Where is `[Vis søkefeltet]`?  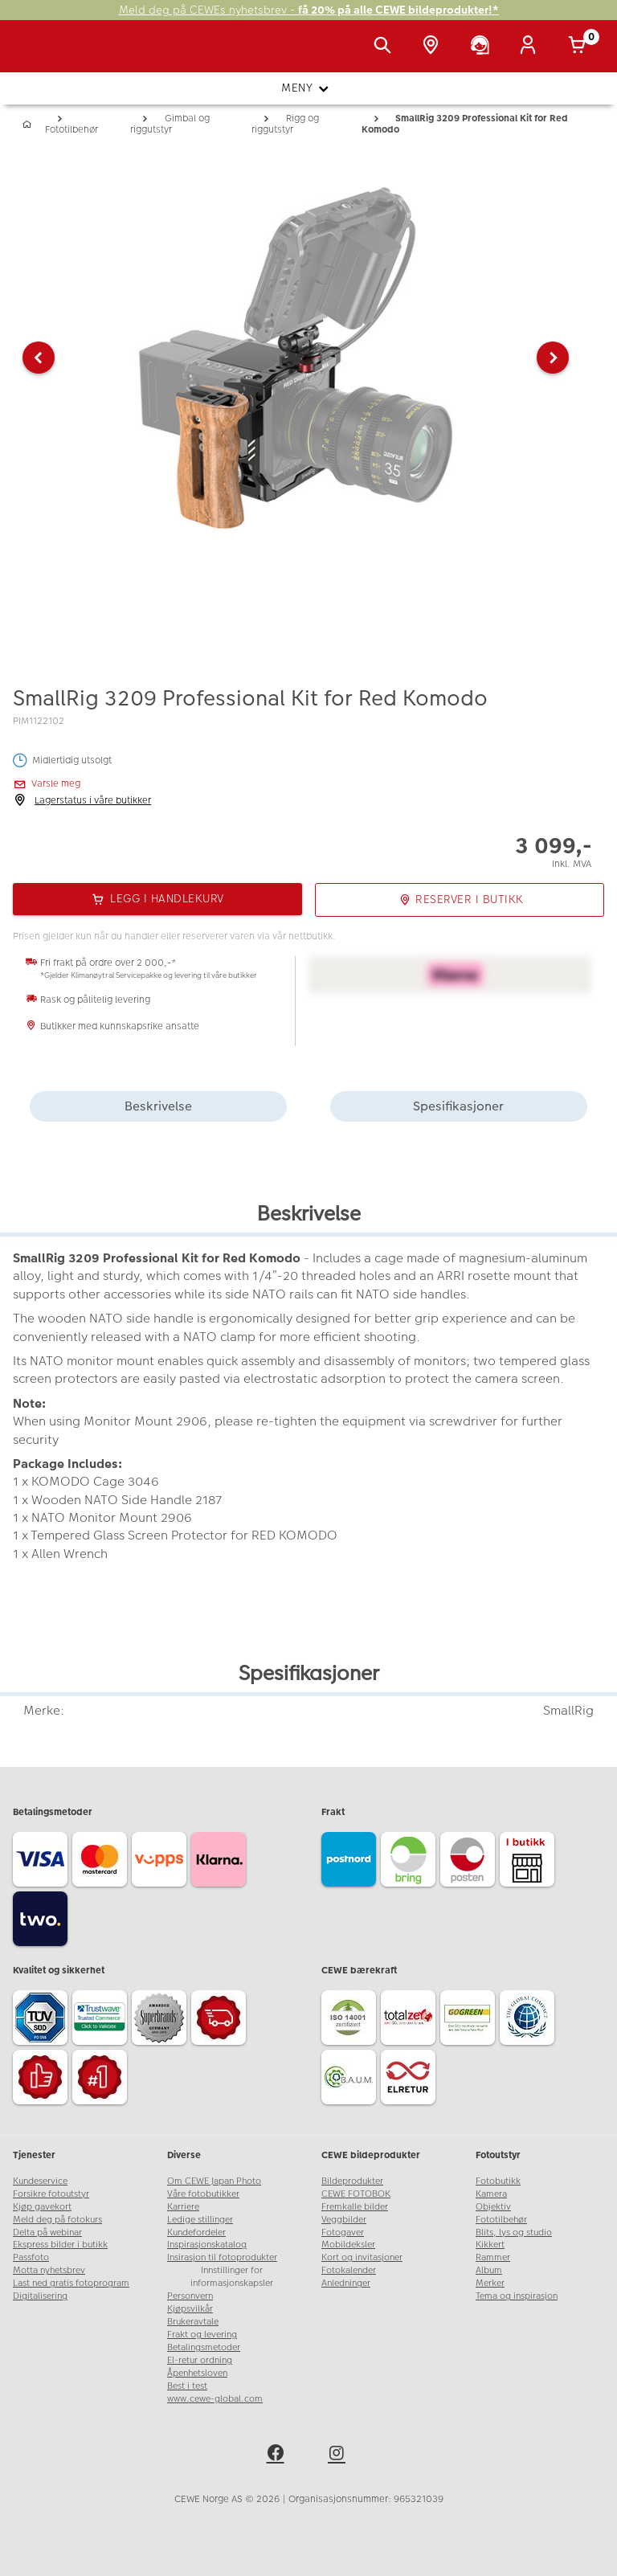
[Vis søkefeltet] is located at coordinates (385, 47).